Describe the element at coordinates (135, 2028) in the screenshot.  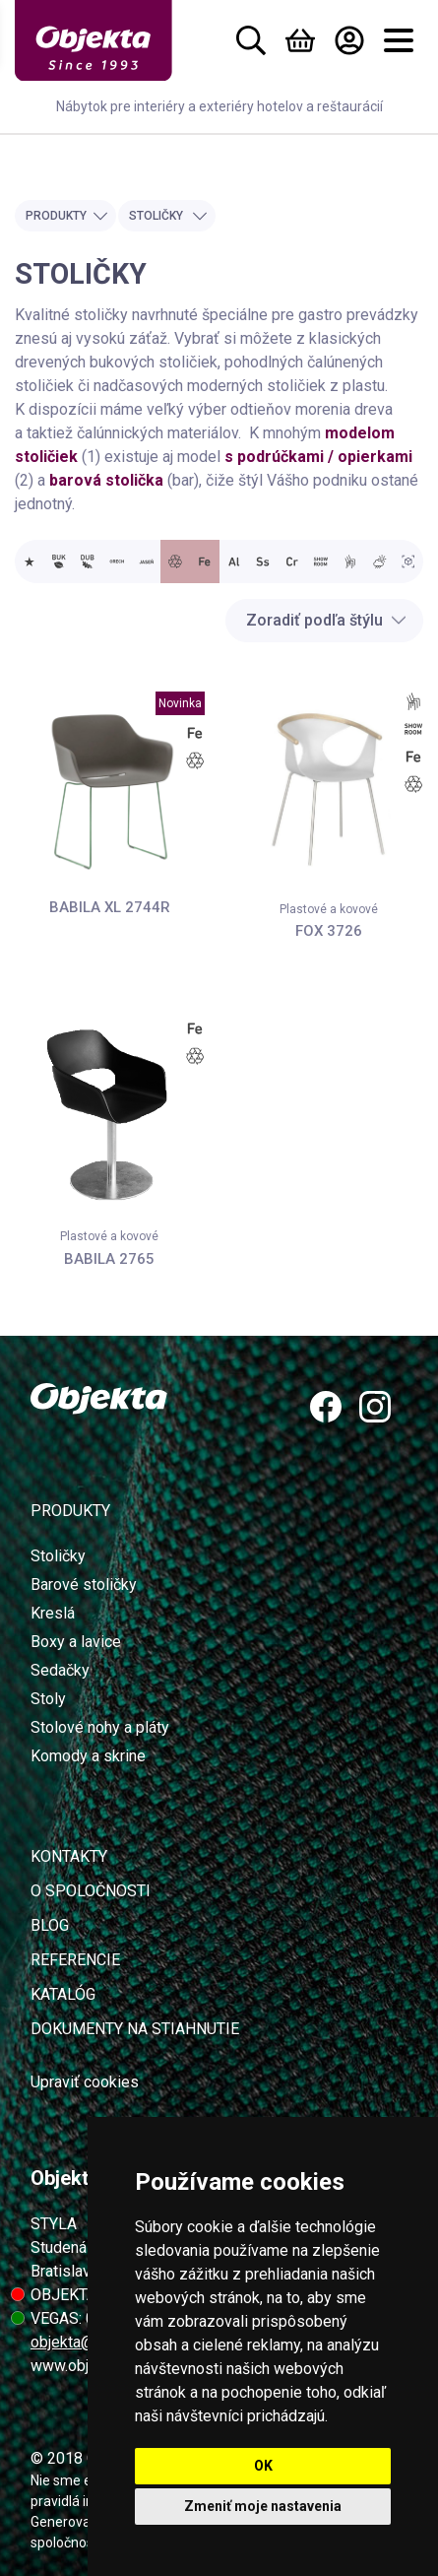
I see `Dokumenty na stiahnutie` at that location.